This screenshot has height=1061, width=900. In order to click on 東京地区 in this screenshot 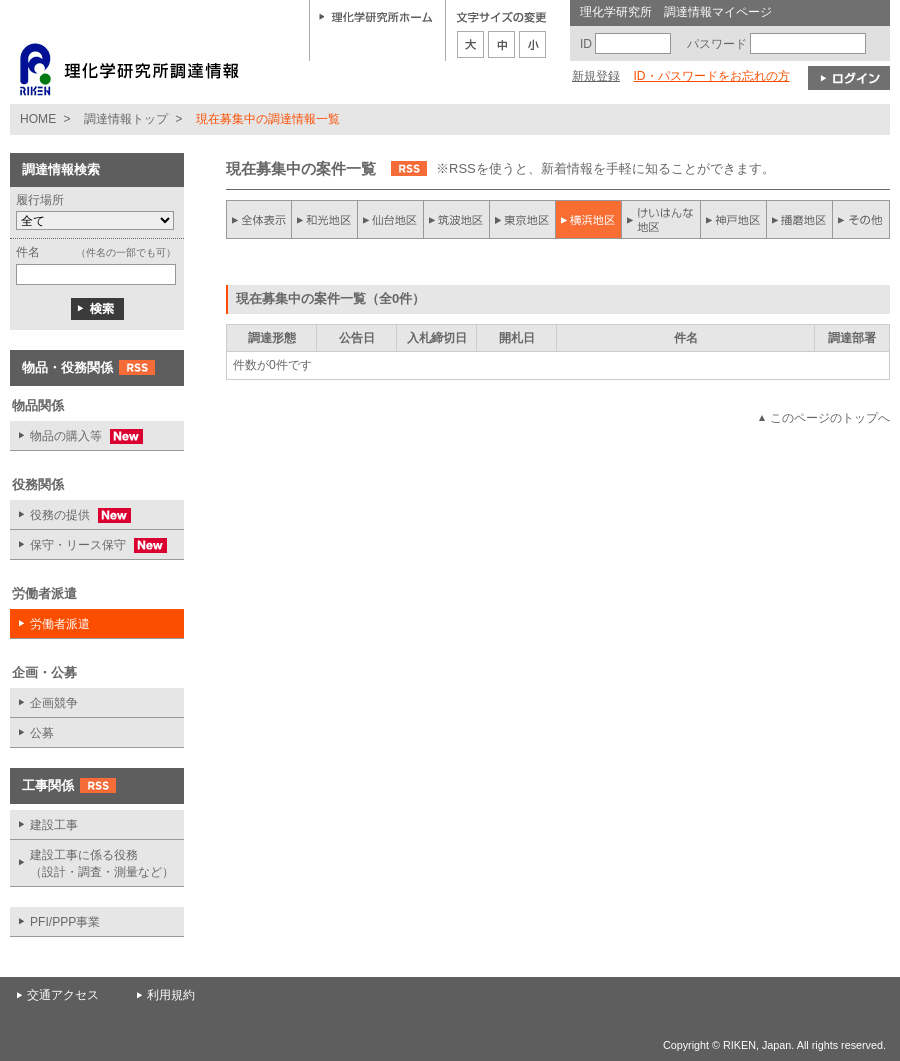, I will do `click(523, 219)`.